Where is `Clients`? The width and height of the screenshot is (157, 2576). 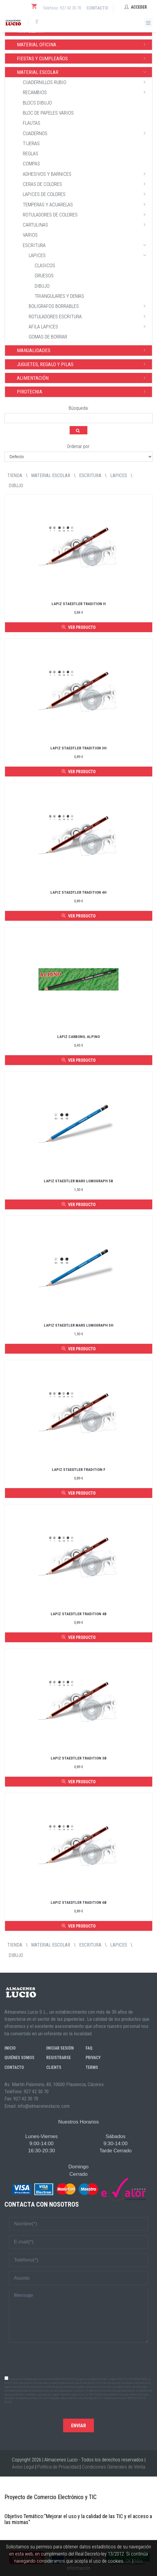 Clients is located at coordinates (53, 2067).